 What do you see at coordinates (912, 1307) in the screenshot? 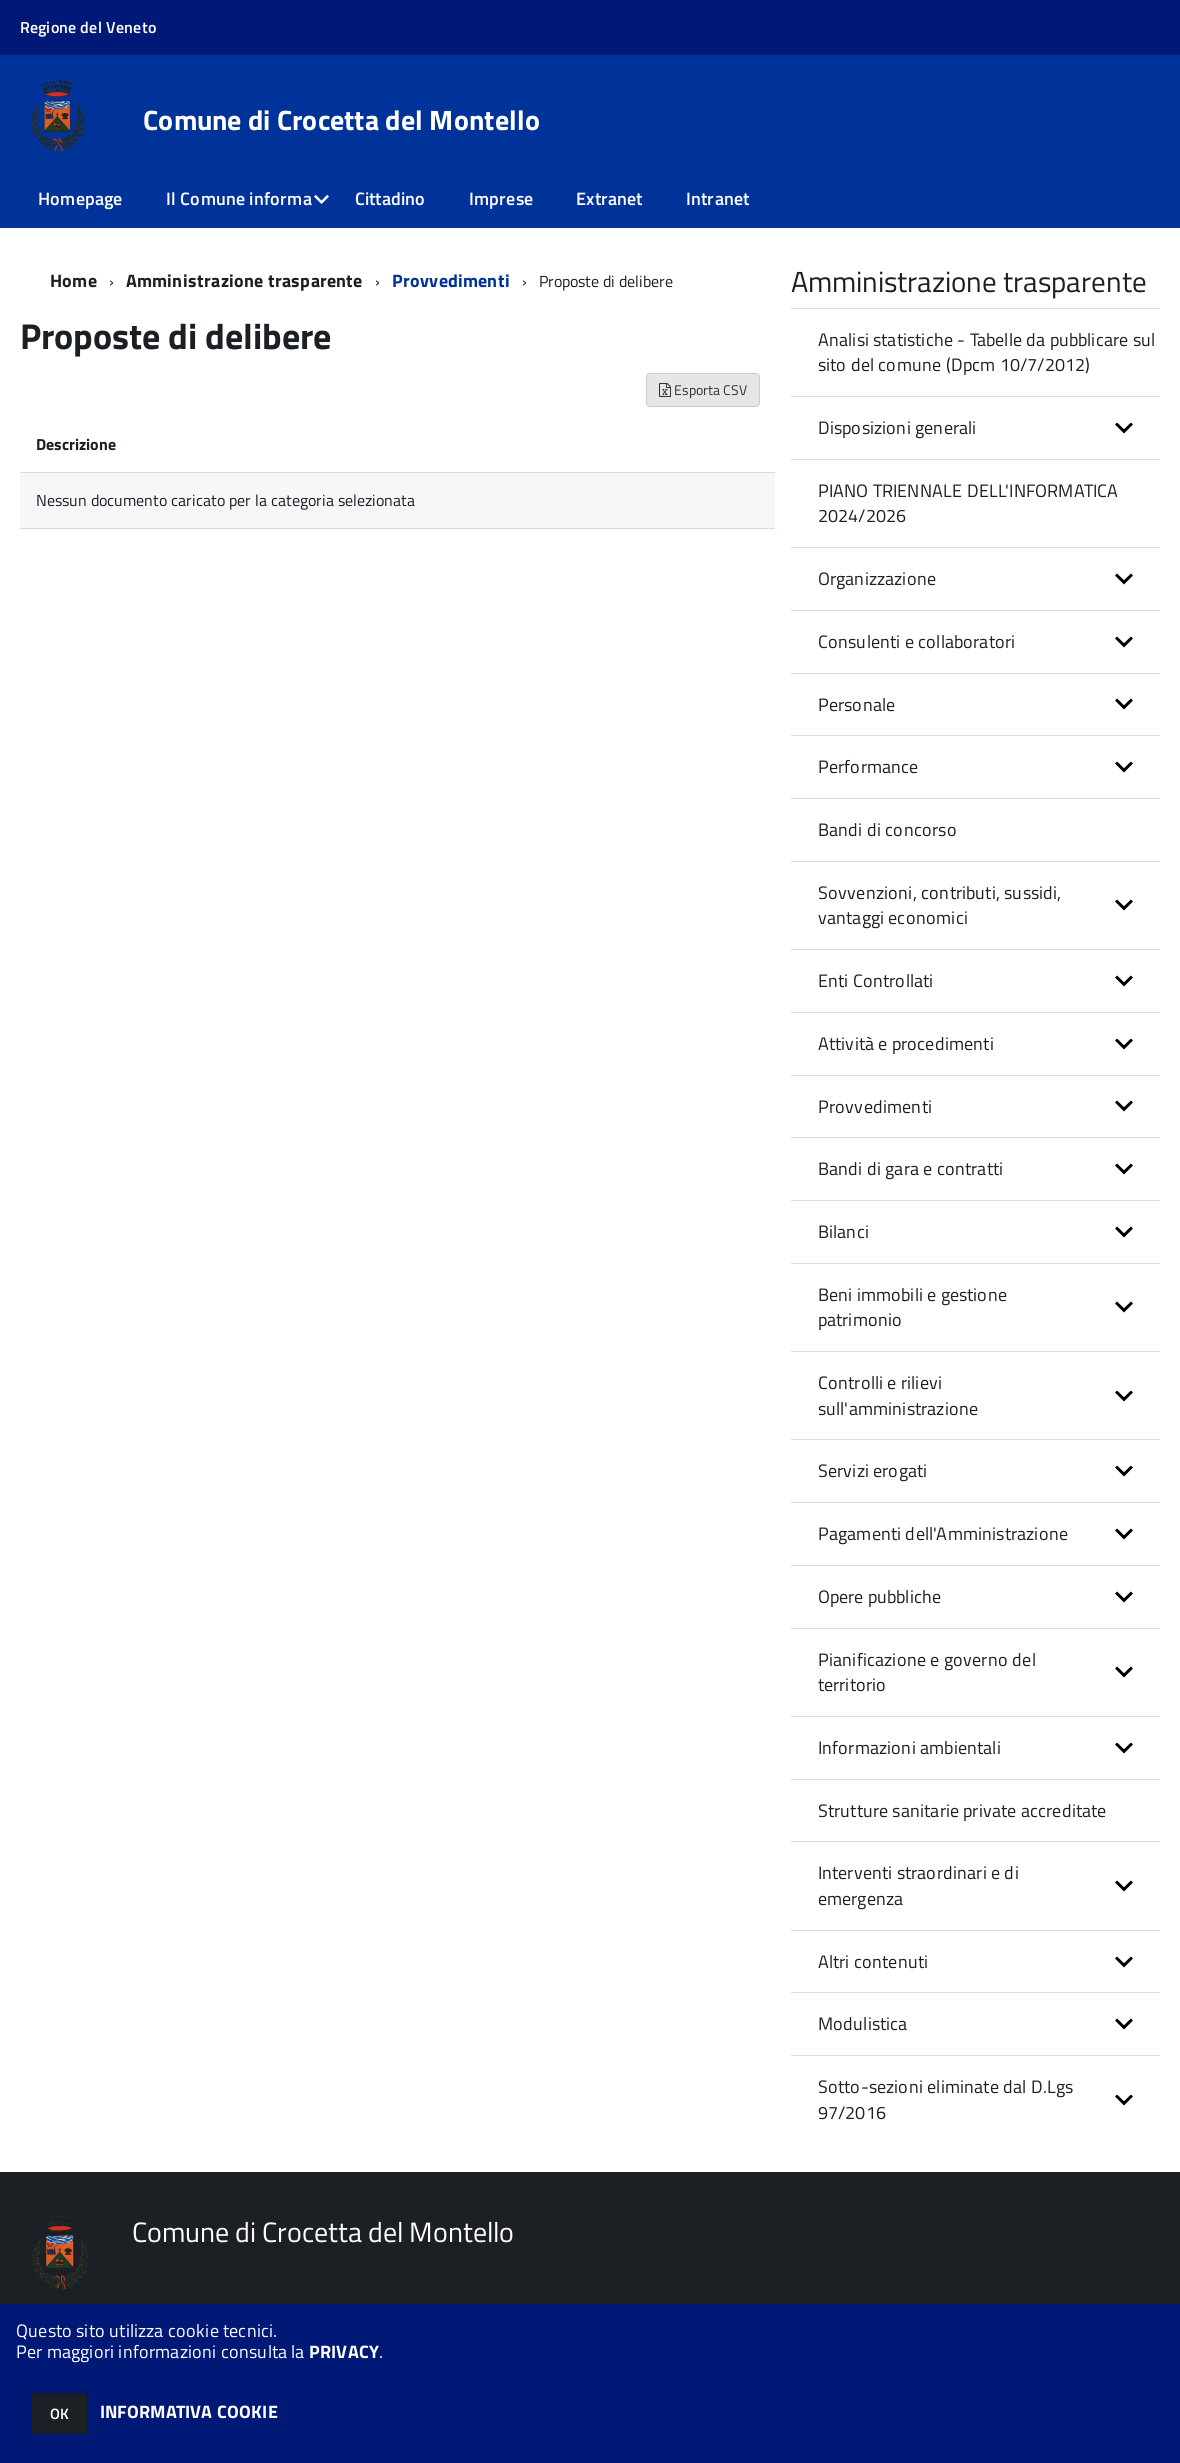
I see `Beni immobili e gestione patrimonio [button]` at bounding box center [912, 1307].